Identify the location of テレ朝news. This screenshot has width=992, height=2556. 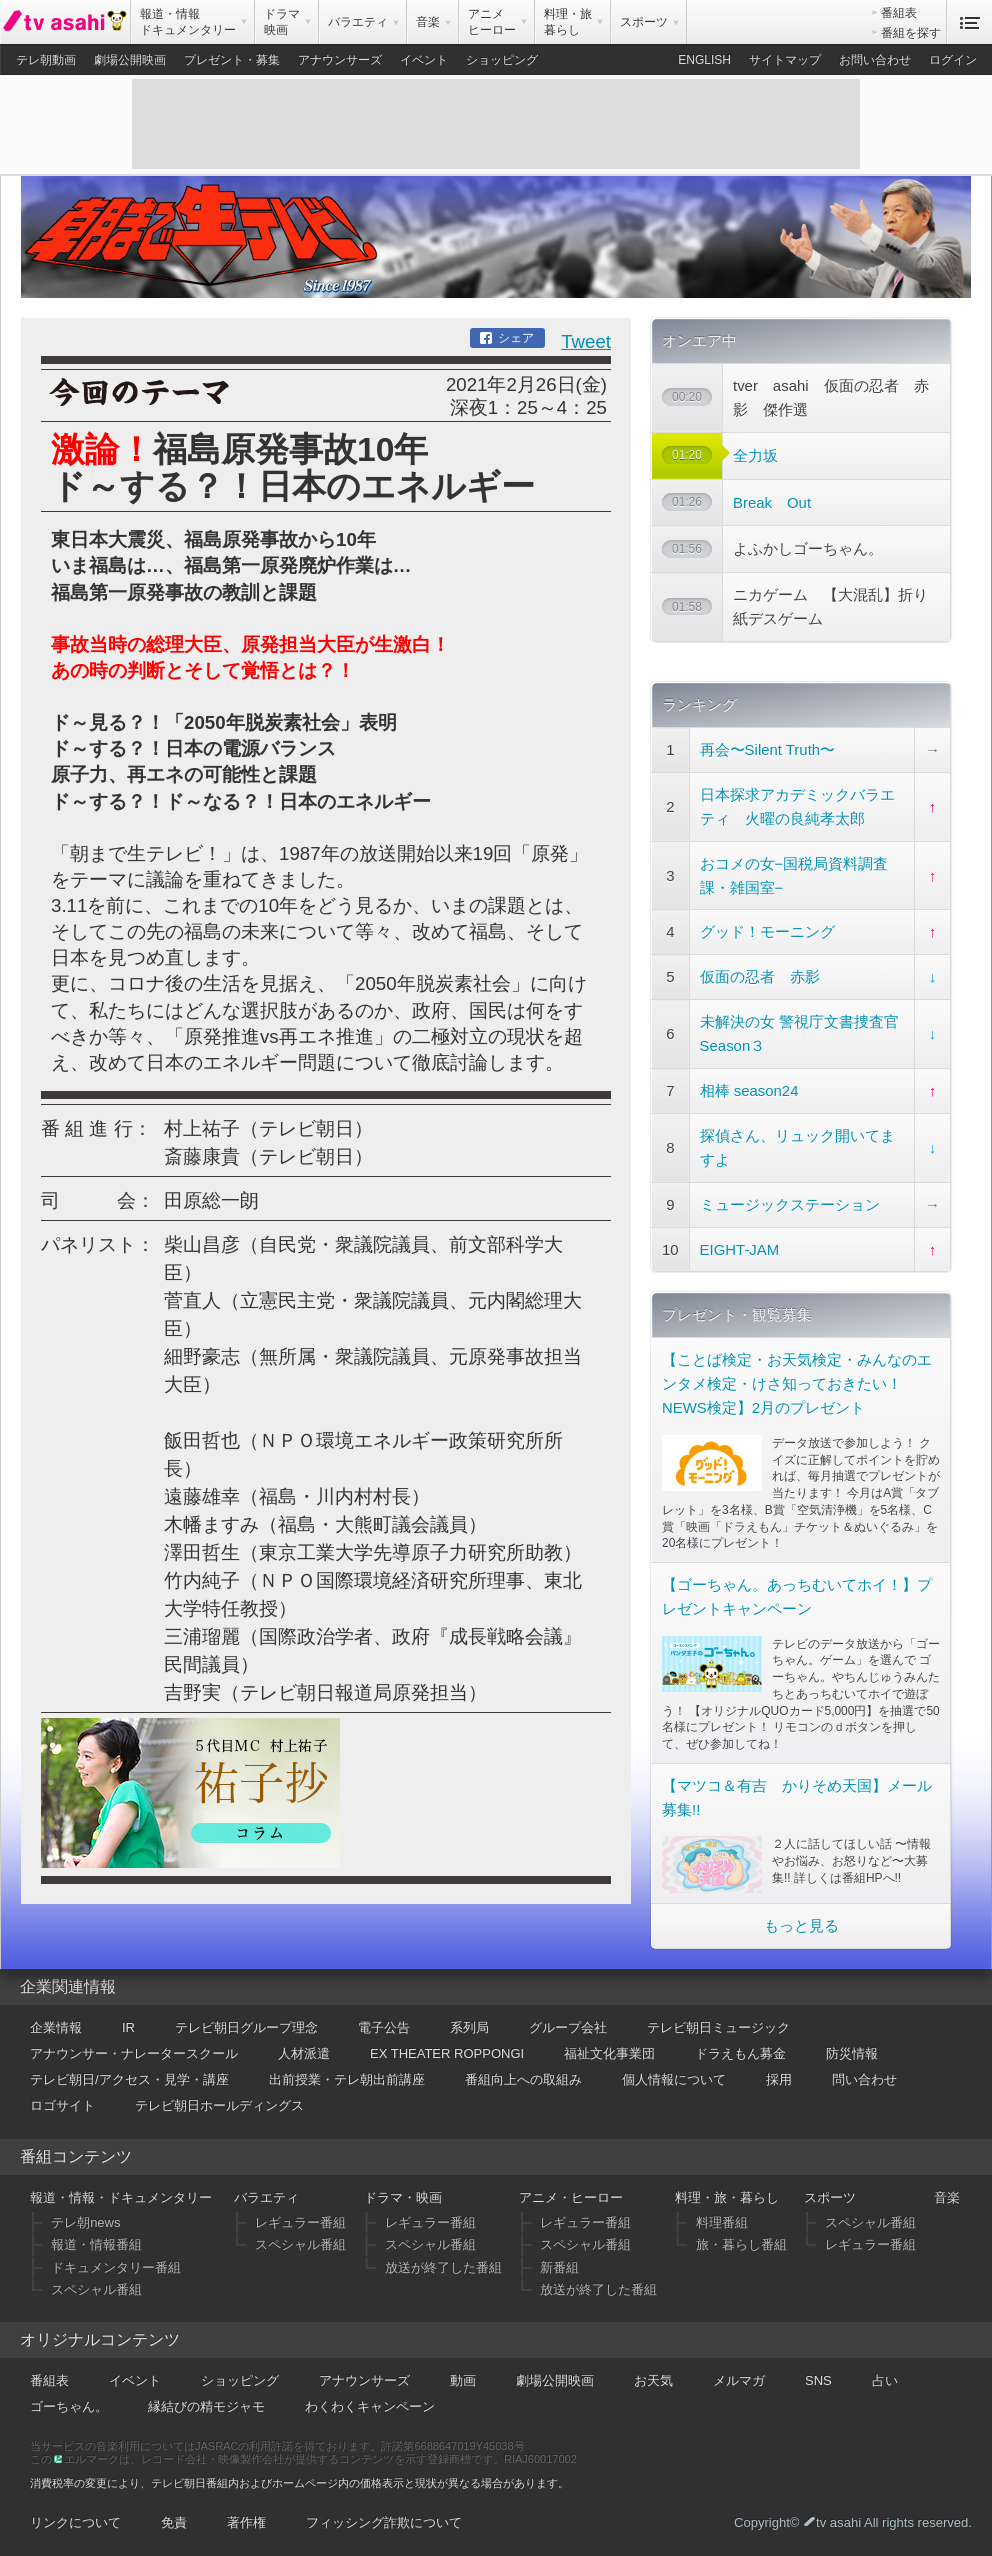
(85, 2222).